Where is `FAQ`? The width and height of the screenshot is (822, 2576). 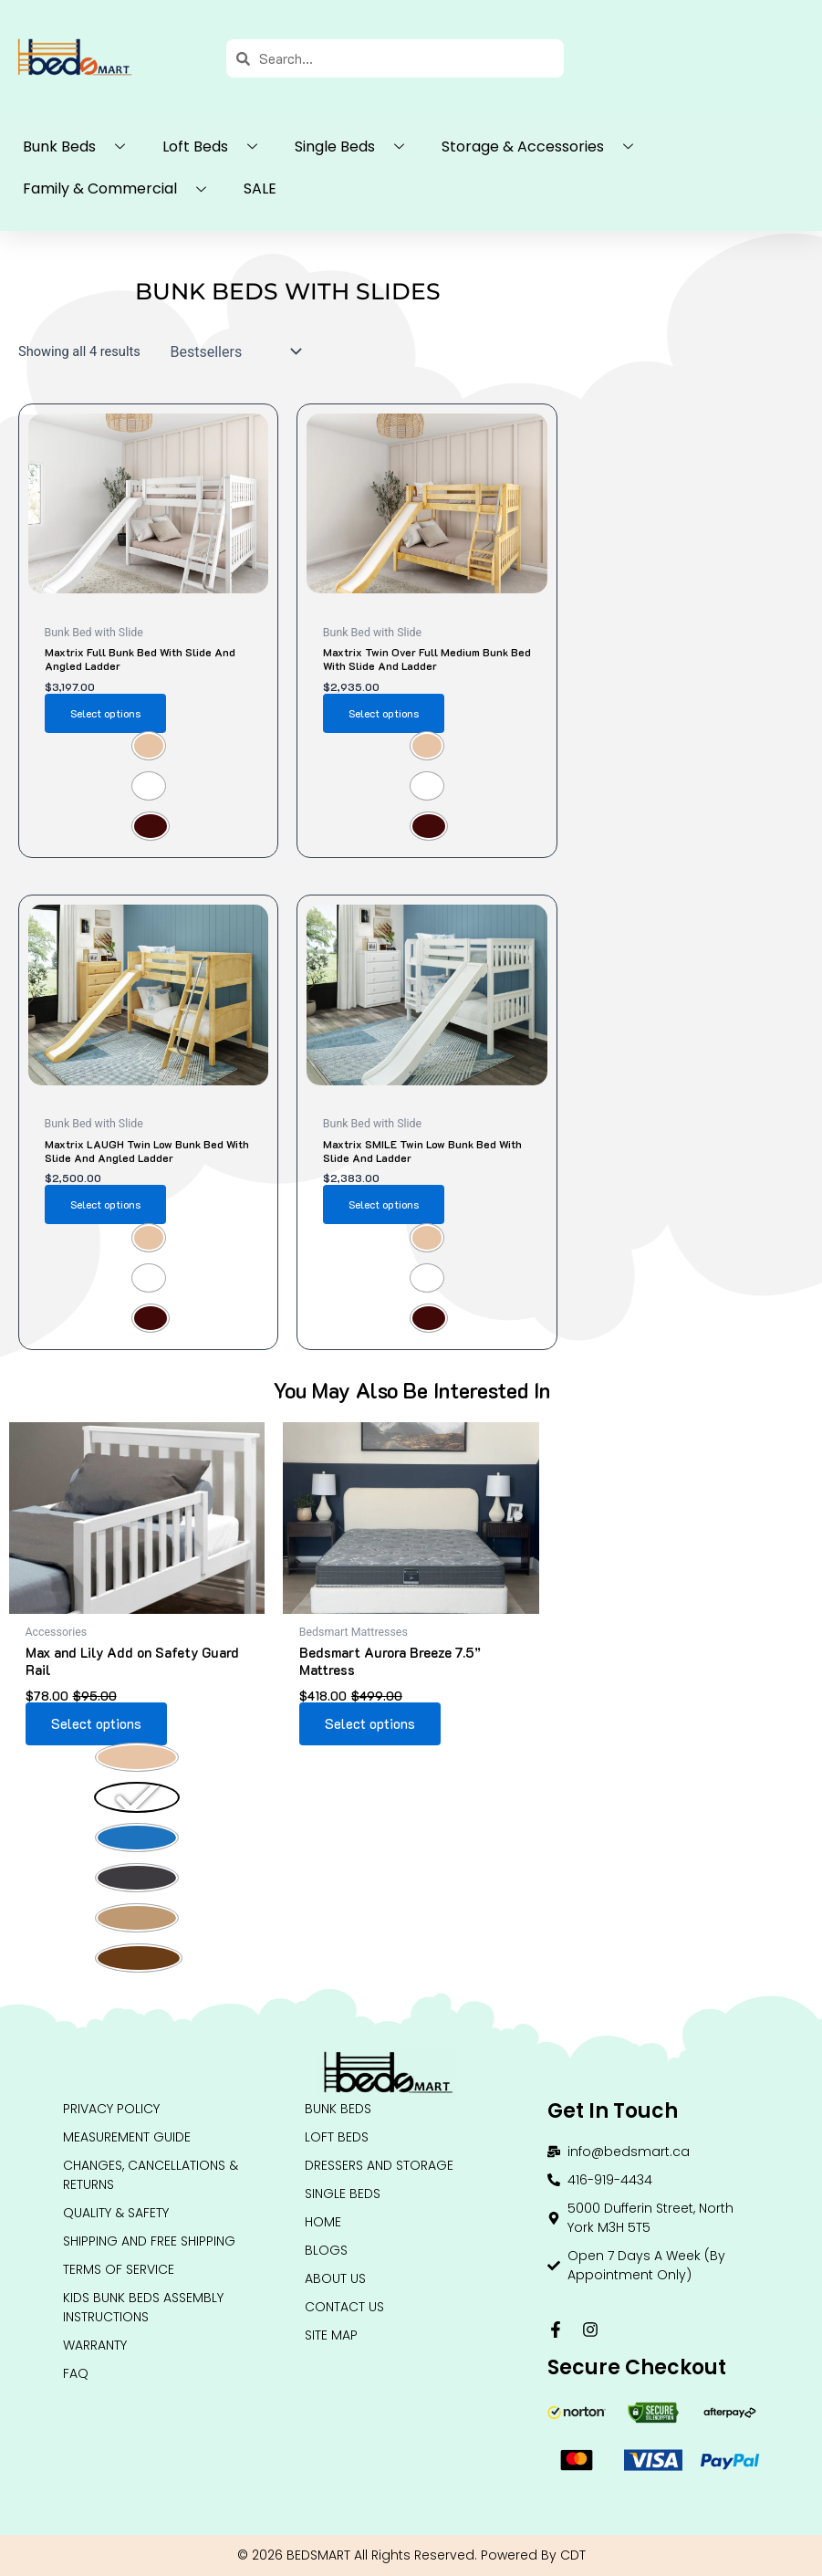
FAQ is located at coordinates (75, 2373).